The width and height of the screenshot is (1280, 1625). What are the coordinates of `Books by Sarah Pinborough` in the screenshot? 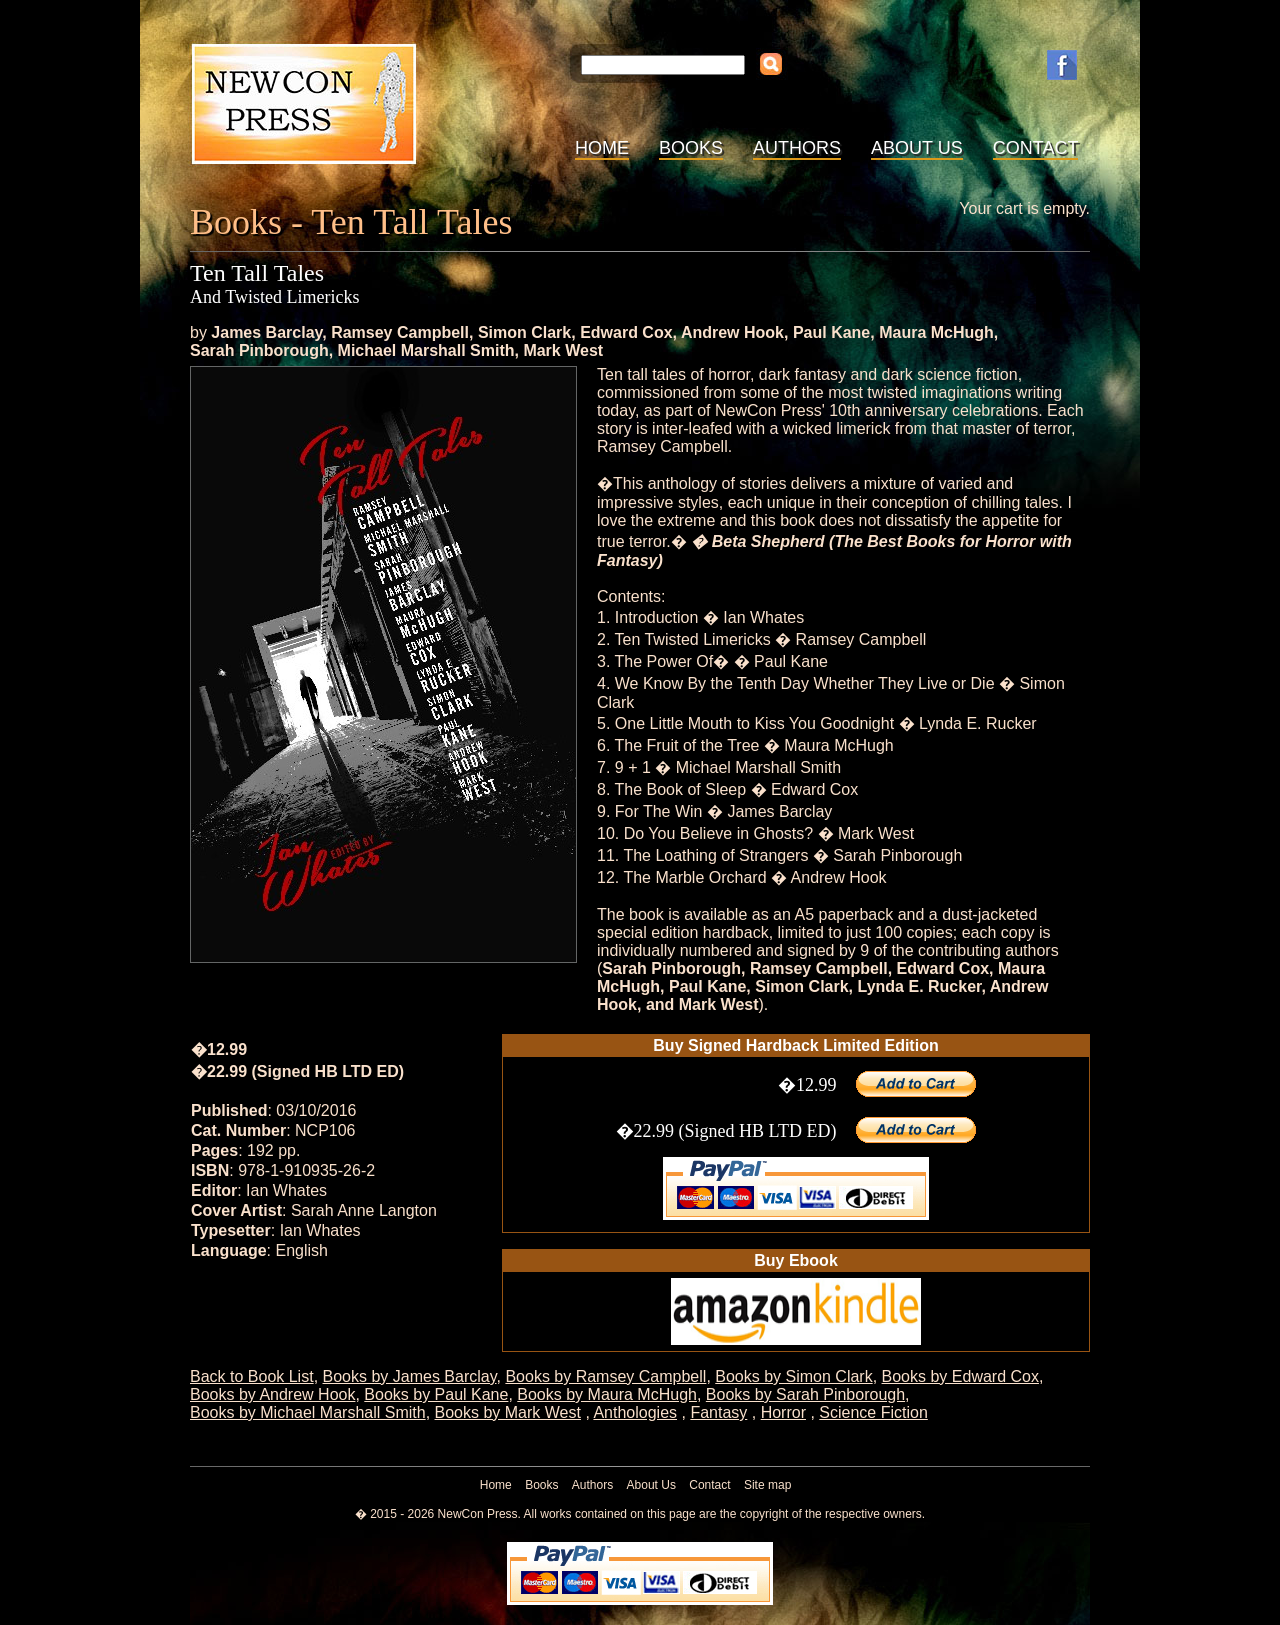 It's located at (805, 1394).